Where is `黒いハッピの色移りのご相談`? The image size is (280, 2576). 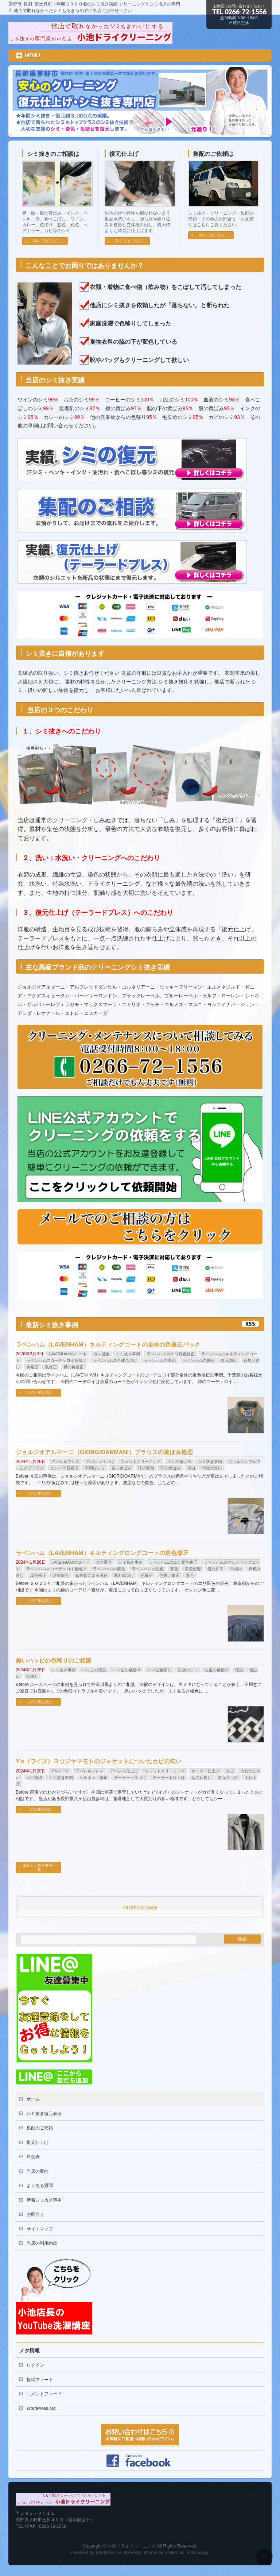 黒いハッピの色移りのご相談 is located at coordinates (54, 1660).